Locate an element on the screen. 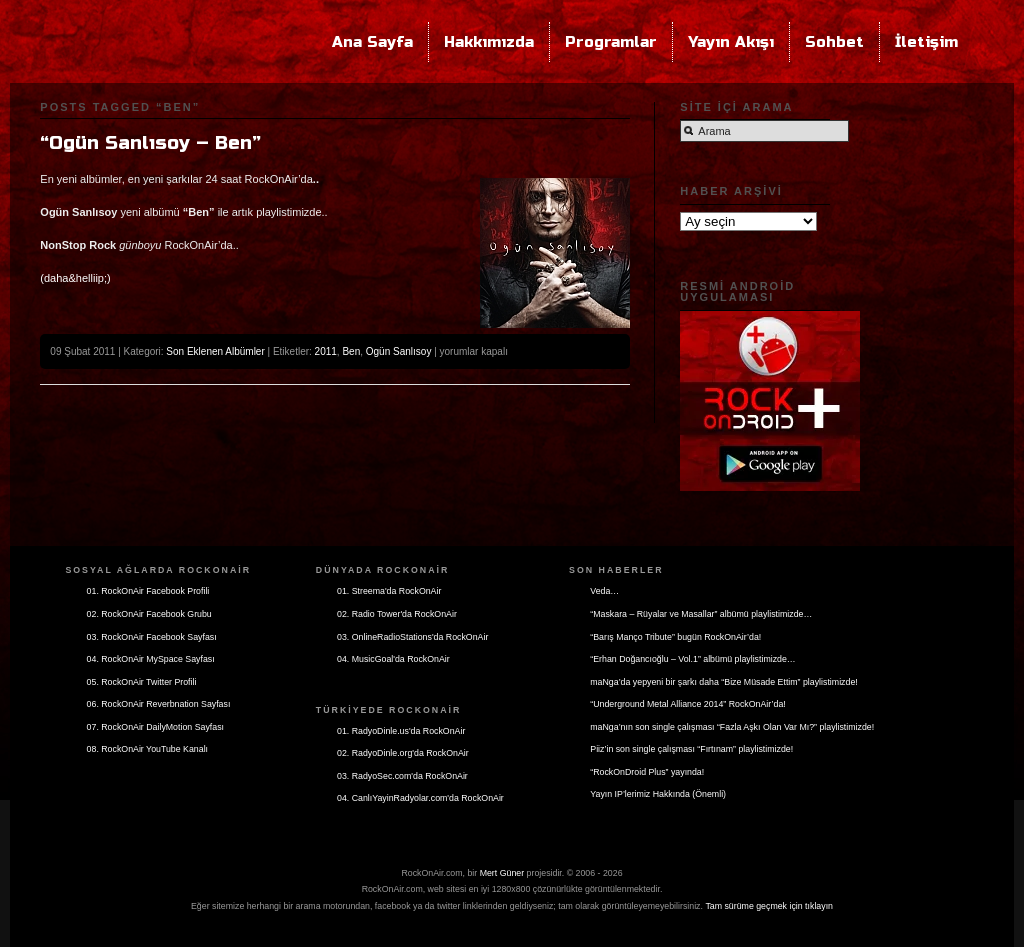 The width and height of the screenshot is (1024, 947). “Underground Metal Alliance 2014” RockOnAir’da! is located at coordinates (687, 704).